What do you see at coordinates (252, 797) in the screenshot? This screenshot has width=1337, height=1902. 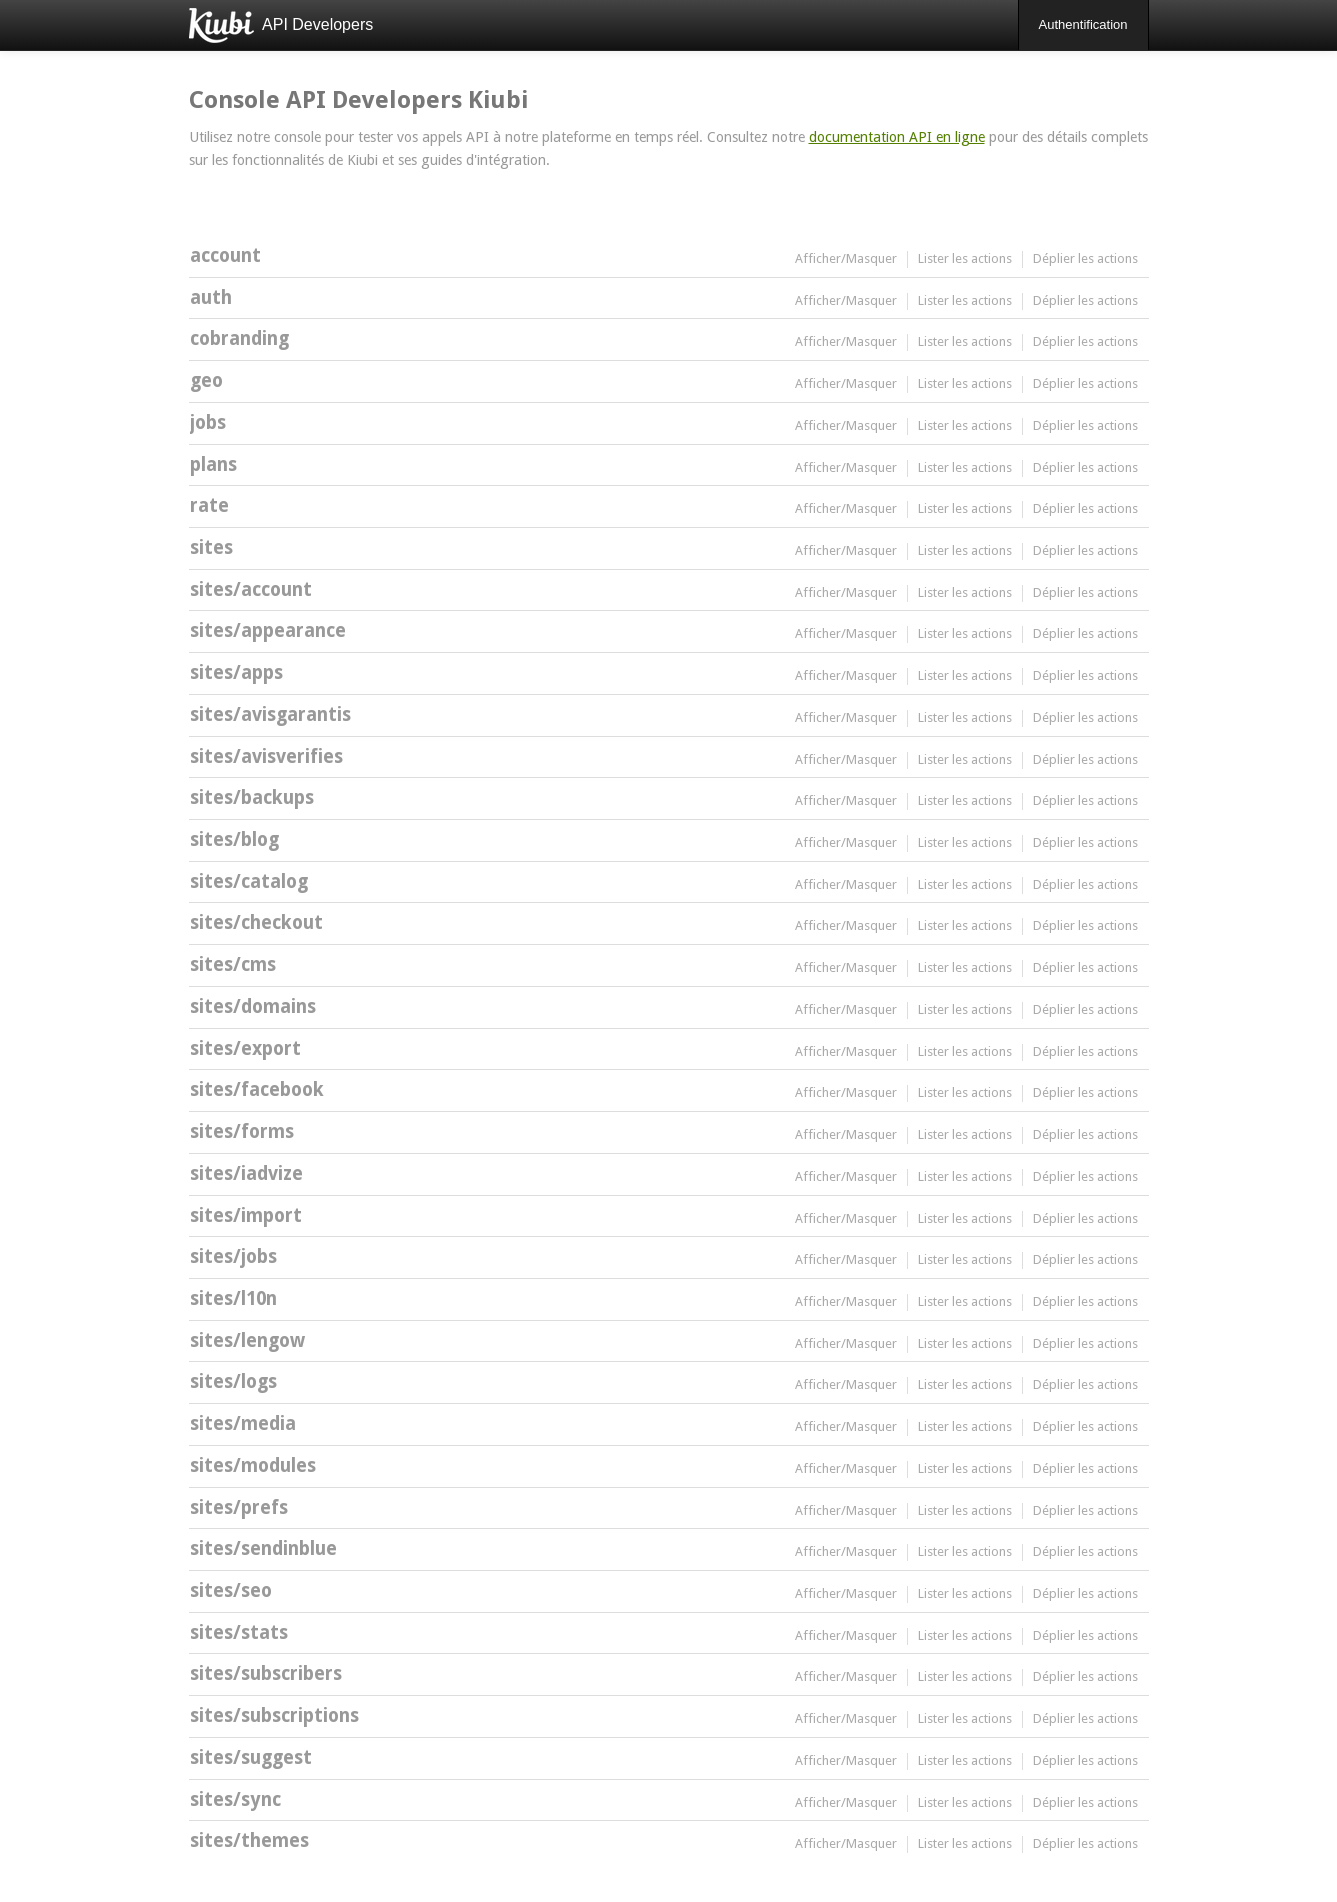 I see `sites/backups` at bounding box center [252, 797].